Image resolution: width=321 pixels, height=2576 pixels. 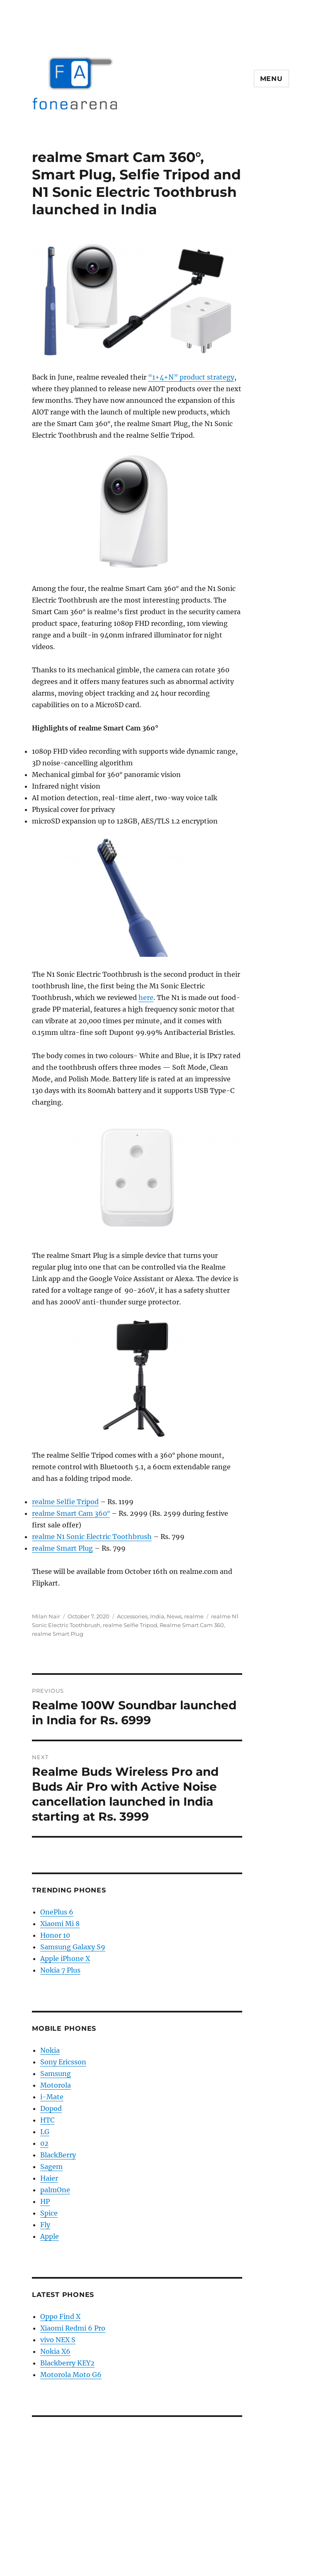 I want to click on Nokia 7 Plus, so click(x=60, y=1970).